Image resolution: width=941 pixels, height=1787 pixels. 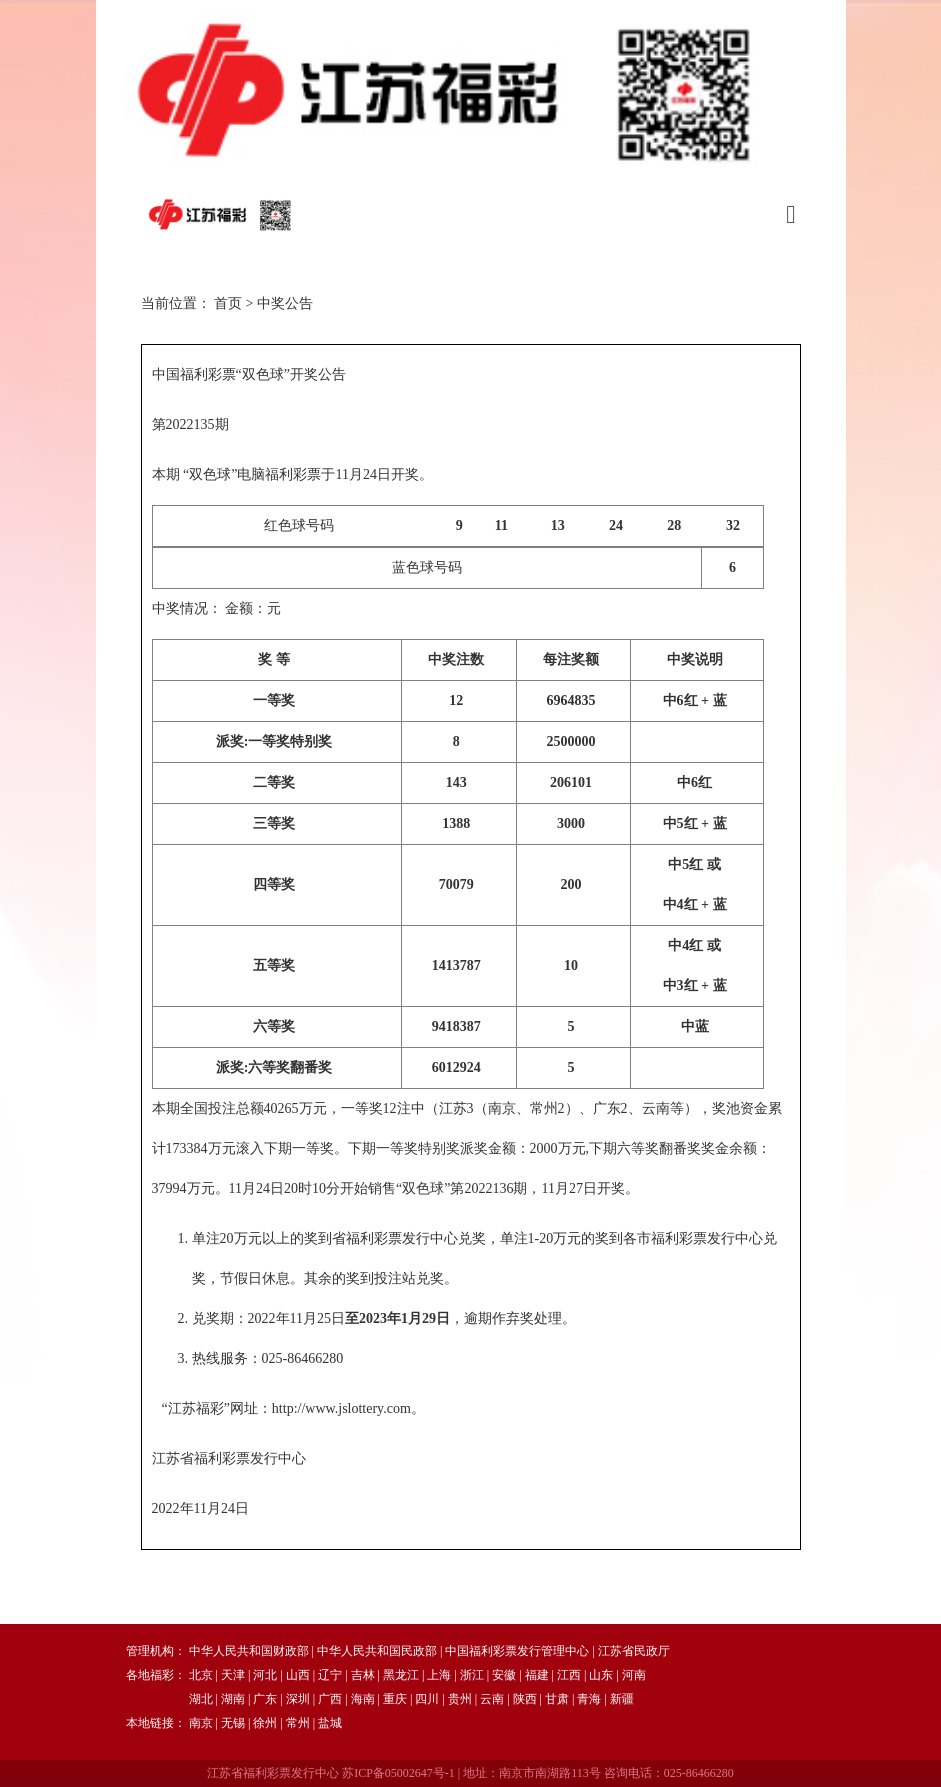 What do you see at coordinates (285, 303) in the screenshot?
I see `中奖公告` at bounding box center [285, 303].